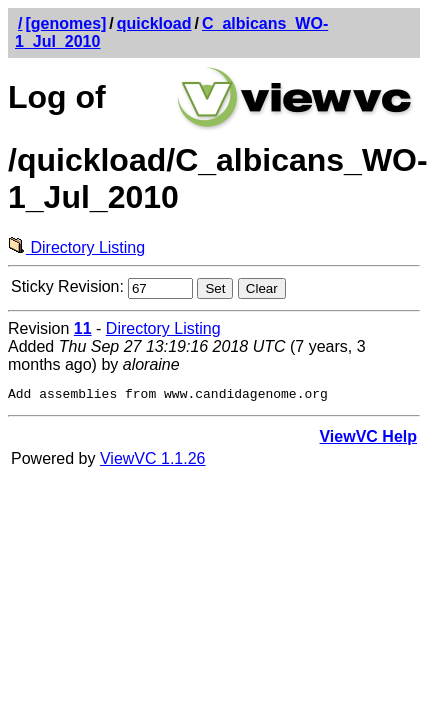 This screenshot has width=428, height=720. What do you see at coordinates (154, 23) in the screenshot?
I see `quickload` at bounding box center [154, 23].